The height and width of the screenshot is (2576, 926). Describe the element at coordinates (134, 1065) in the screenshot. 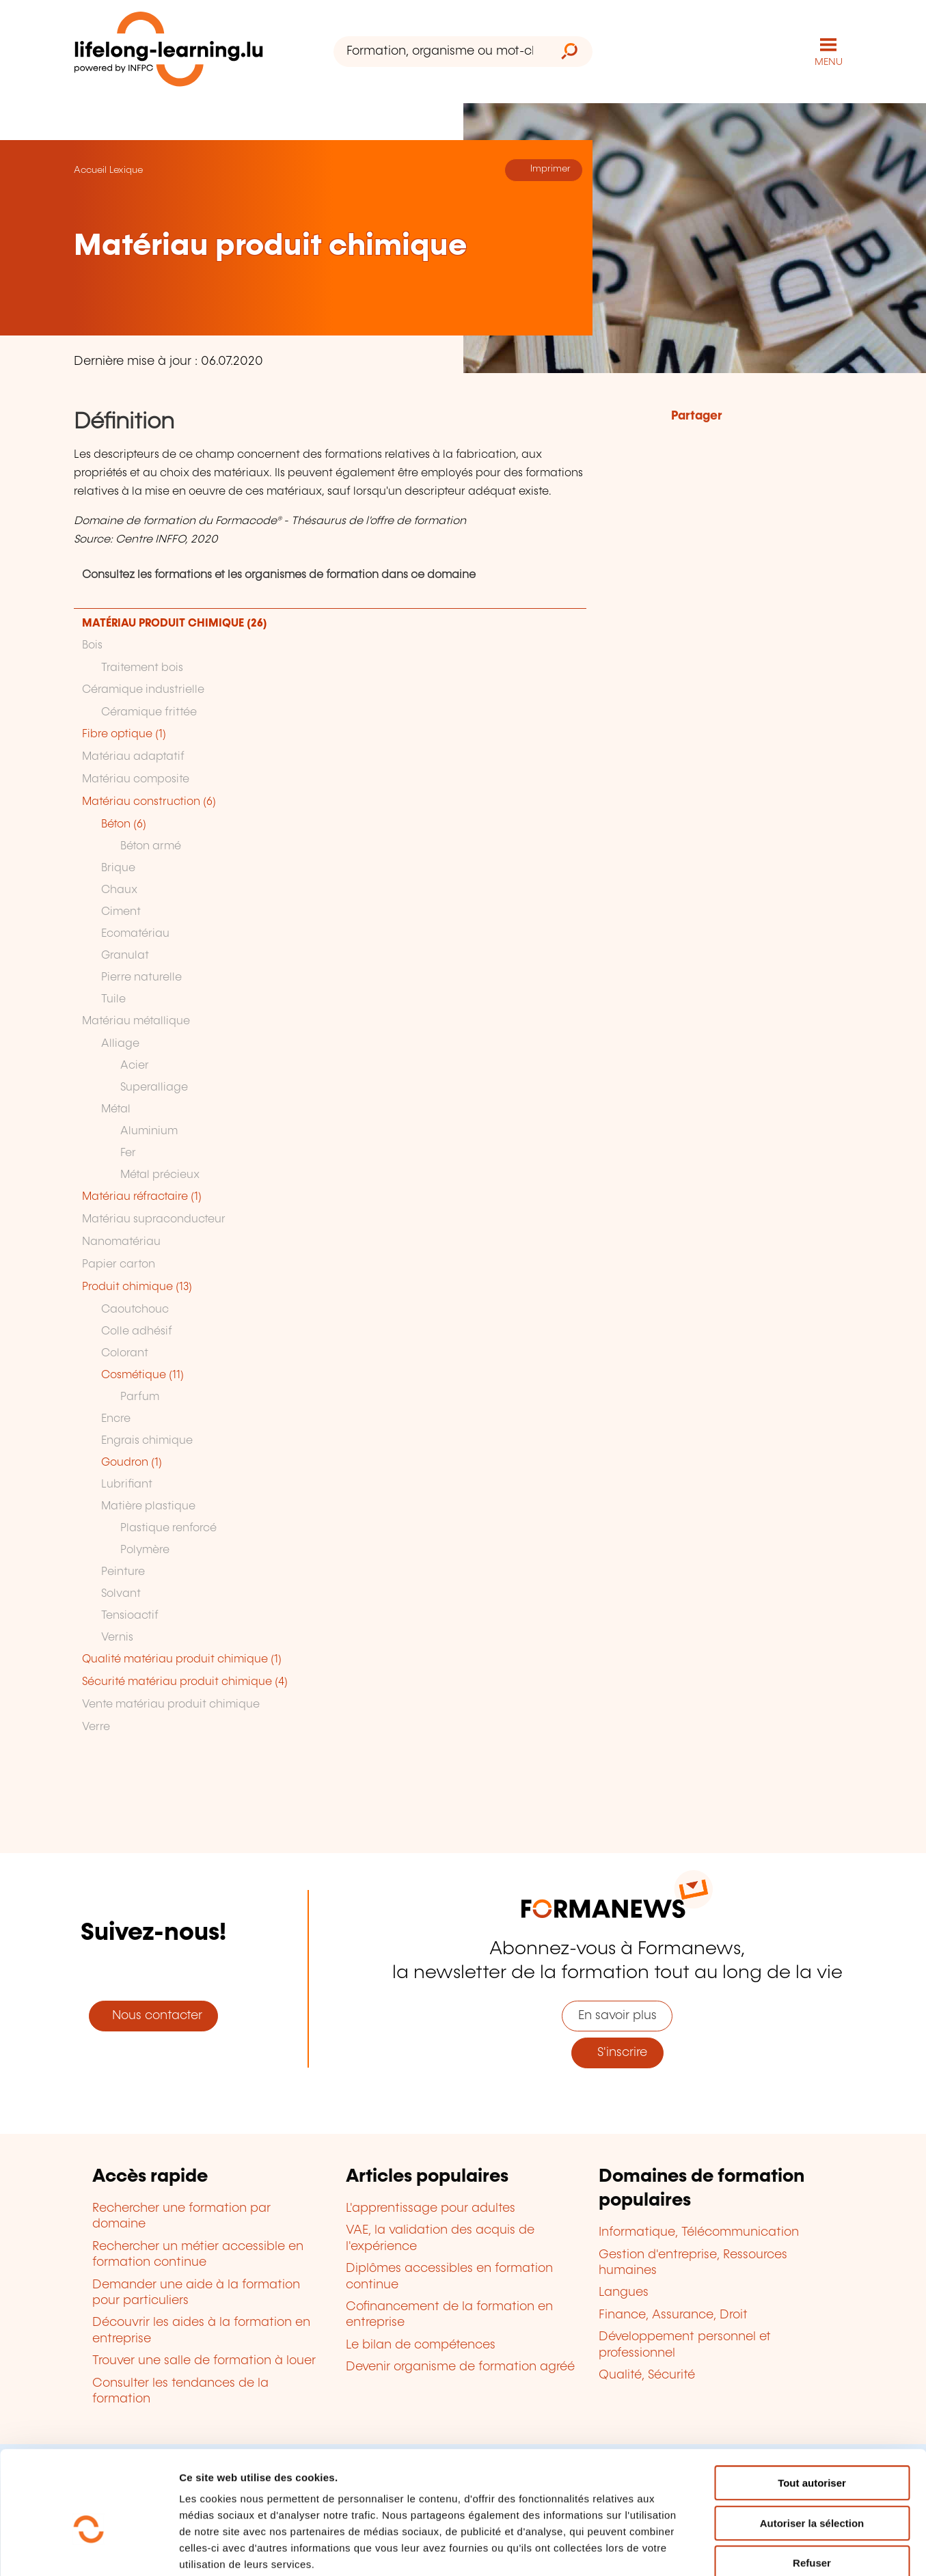

I see `Acier` at that location.